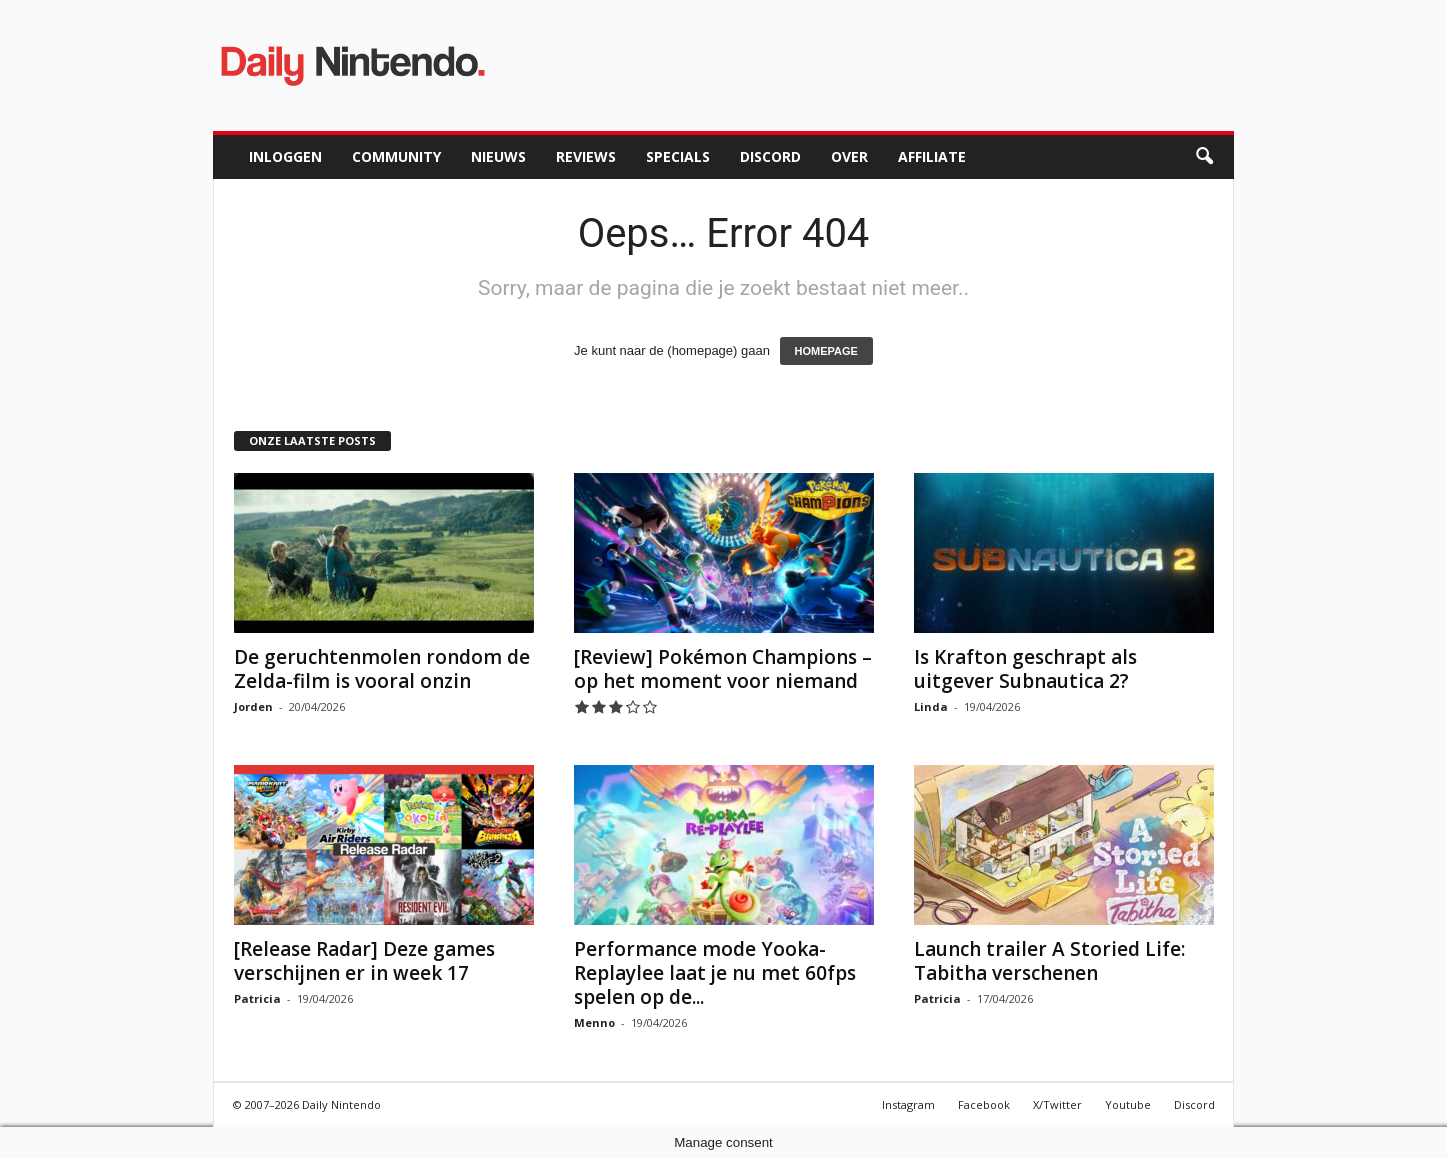  I want to click on [Review] Pokémon Champions – op het moment voor niemand, so click(723, 669).